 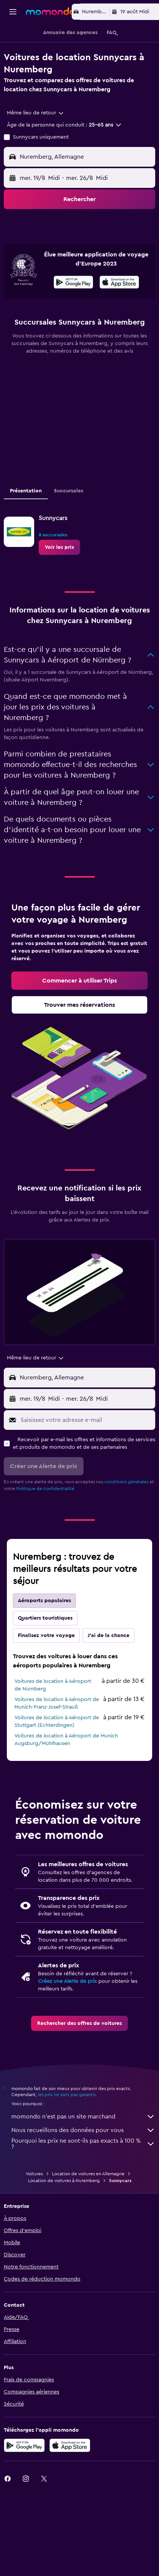 What do you see at coordinates (86, 1449) in the screenshot?
I see `[Saisissez votre adresse e-mail]` at bounding box center [86, 1449].